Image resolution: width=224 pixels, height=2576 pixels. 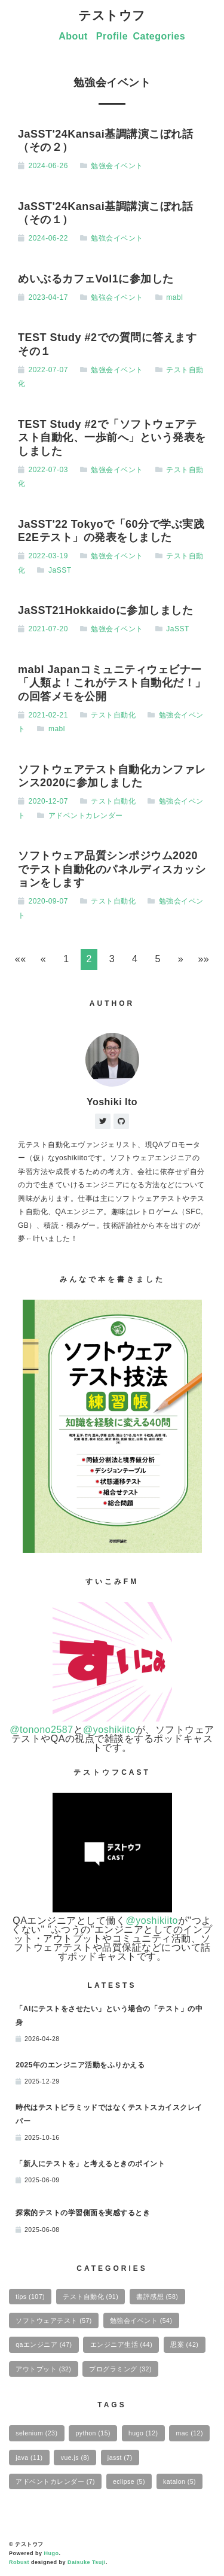 What do you see at coordinates (19, 2562) in the screenshot?
I see `Robust` at bounding box center [19, 2562].